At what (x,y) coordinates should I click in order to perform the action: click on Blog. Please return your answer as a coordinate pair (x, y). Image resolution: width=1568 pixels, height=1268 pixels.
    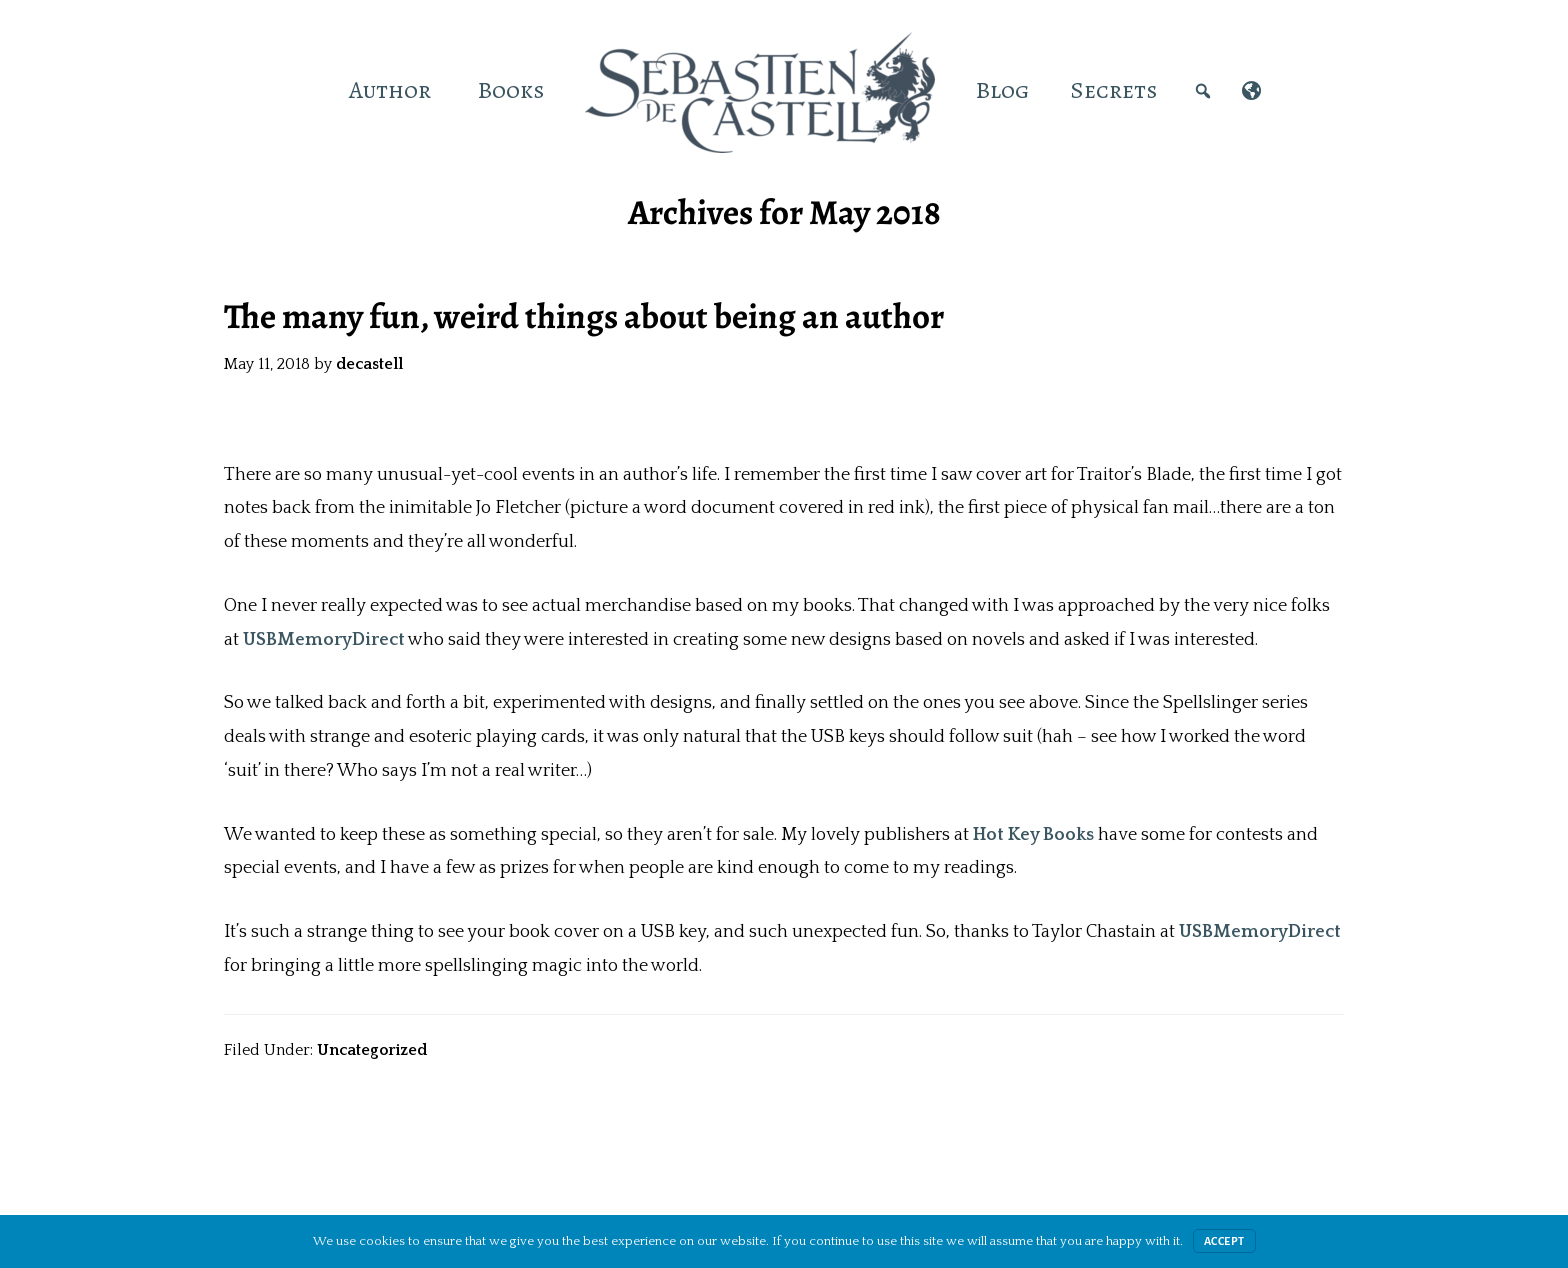
    Looking at the image, I should click on (1002, 90).